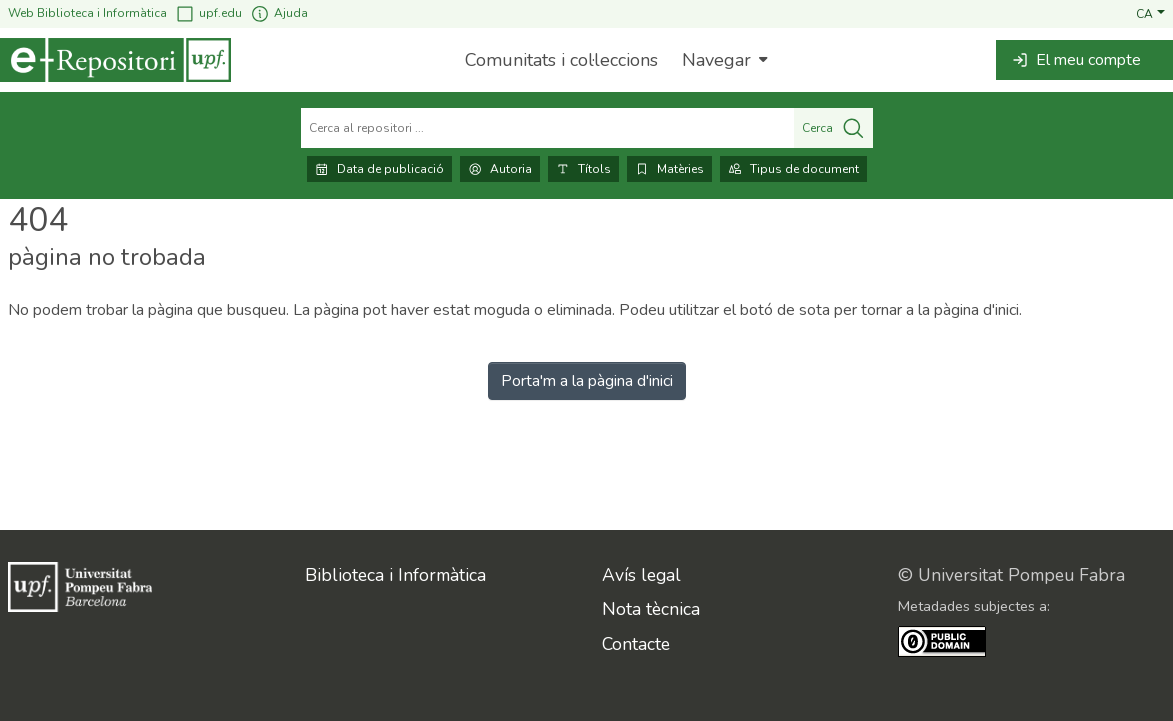 Image resolution: width=1173 pixels, height=721 pixels. What do you see at coordinates (500, 169) in the screenshot?
I see `Autoria` at bounding box center [500, 169].